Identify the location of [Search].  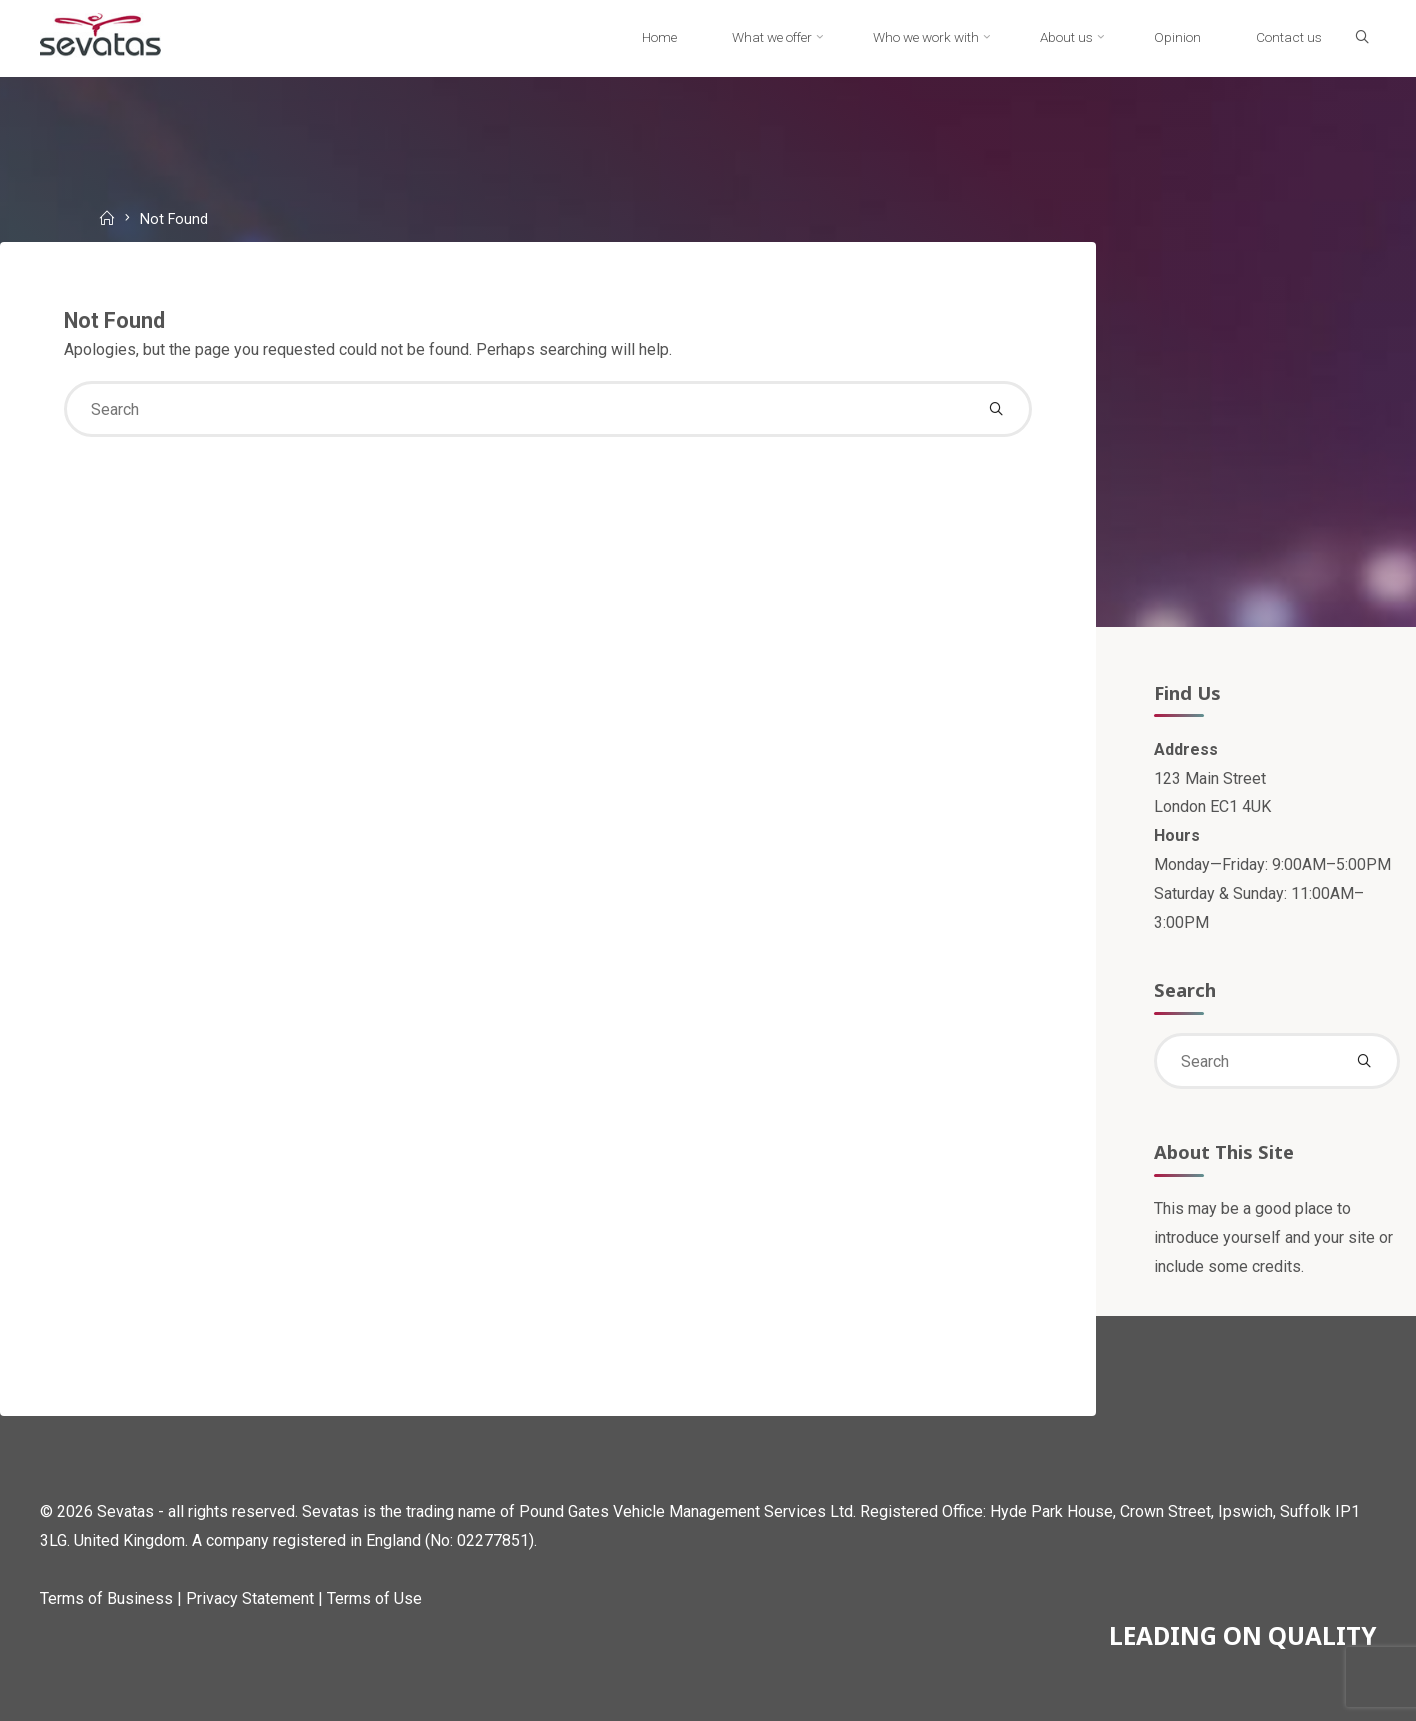
(1362, 38).